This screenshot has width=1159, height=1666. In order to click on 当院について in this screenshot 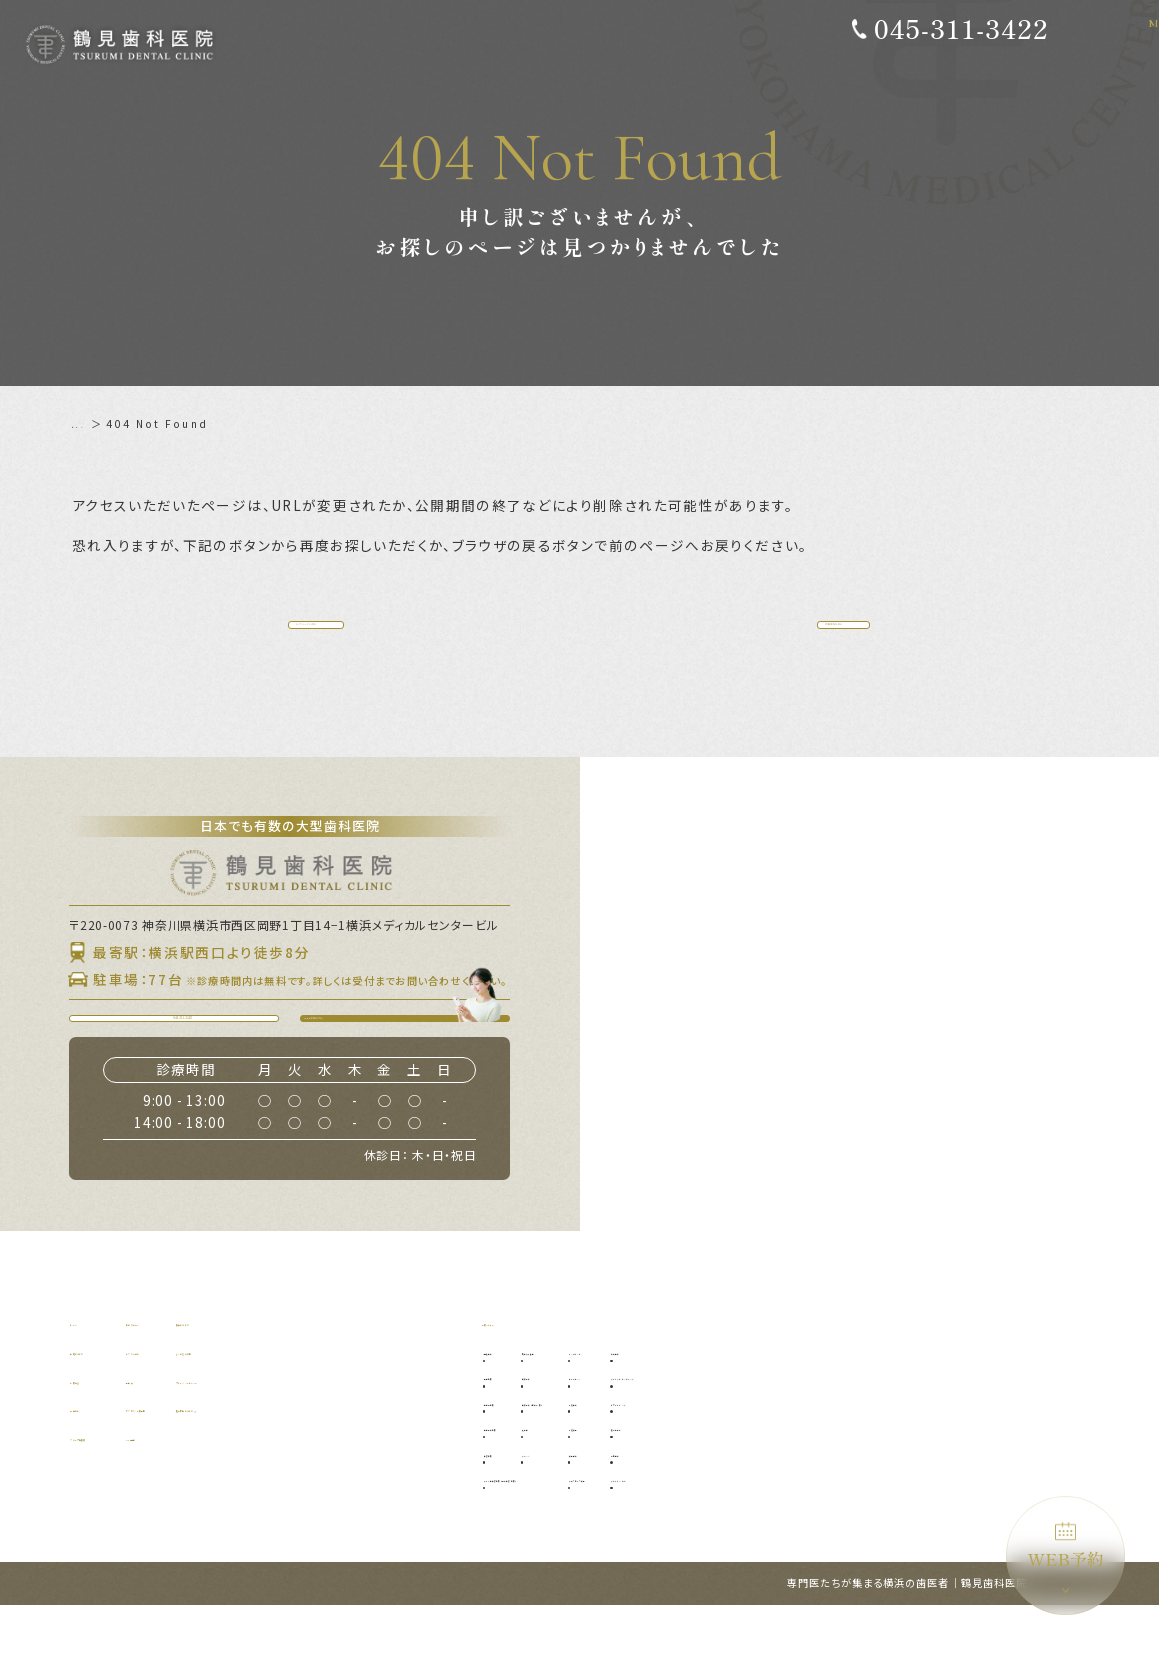, I will do `click(108, 1410)`.